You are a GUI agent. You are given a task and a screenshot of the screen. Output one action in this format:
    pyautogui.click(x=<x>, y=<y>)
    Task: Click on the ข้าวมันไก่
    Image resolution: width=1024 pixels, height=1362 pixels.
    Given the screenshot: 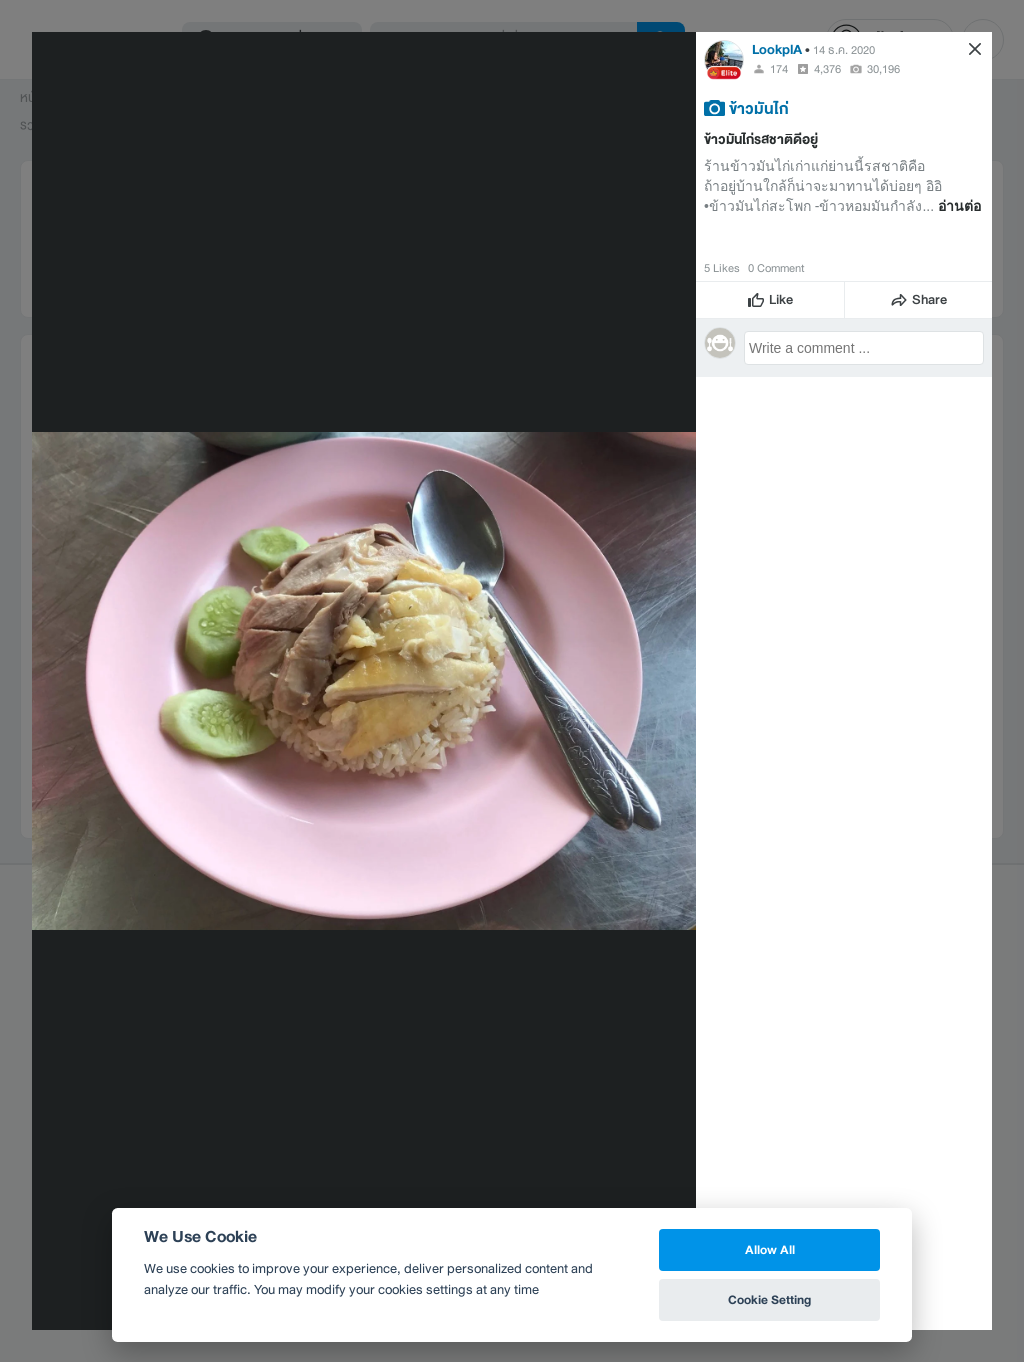 What is the action you would take?
    pyautogui.click(x=759, y=108)
    